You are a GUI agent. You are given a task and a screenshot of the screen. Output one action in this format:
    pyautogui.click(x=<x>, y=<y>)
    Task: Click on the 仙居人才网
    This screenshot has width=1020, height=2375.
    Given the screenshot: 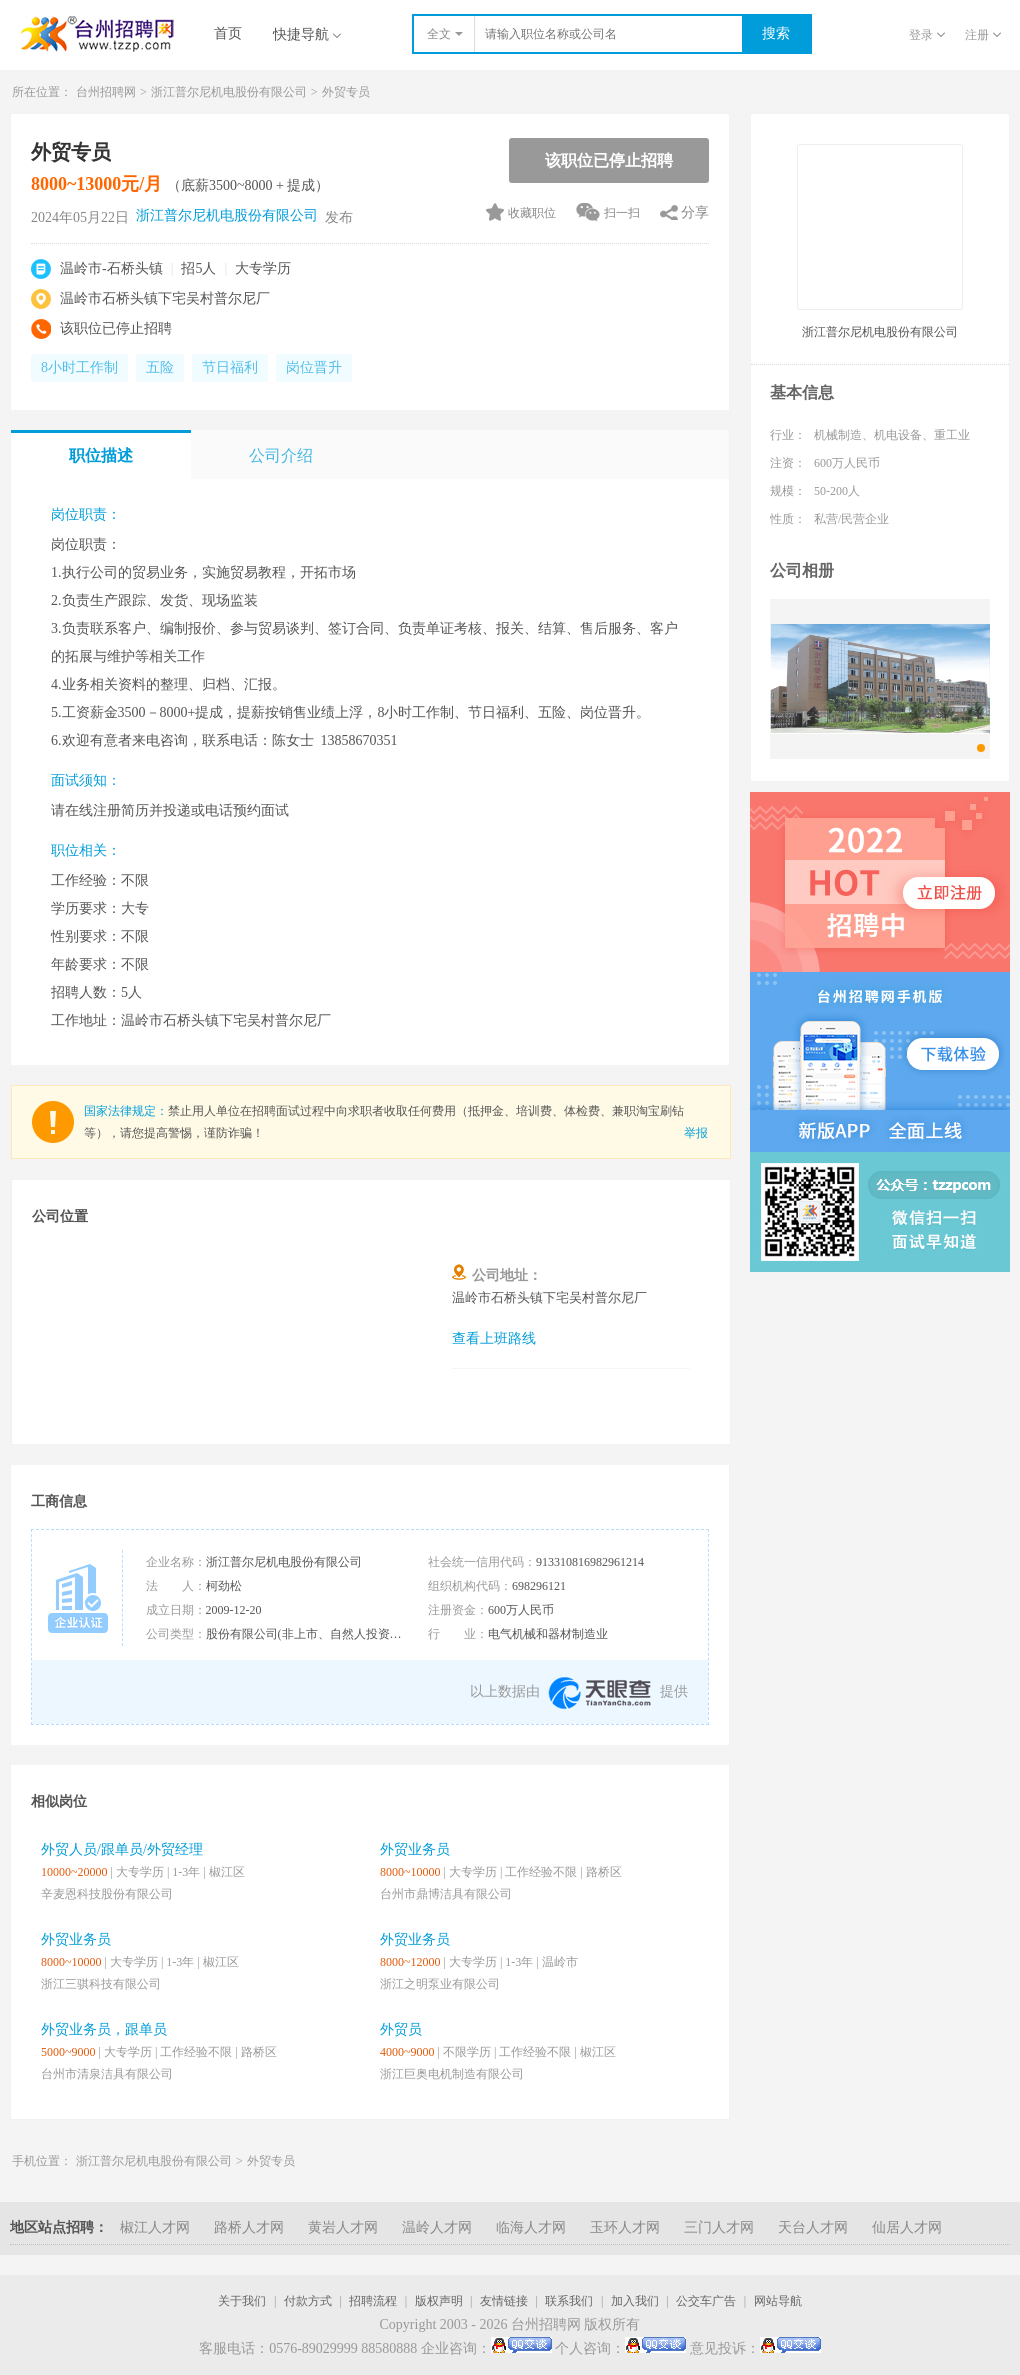 What is the action you would take?
    pyautogui.click(x=907, y=2227)
    